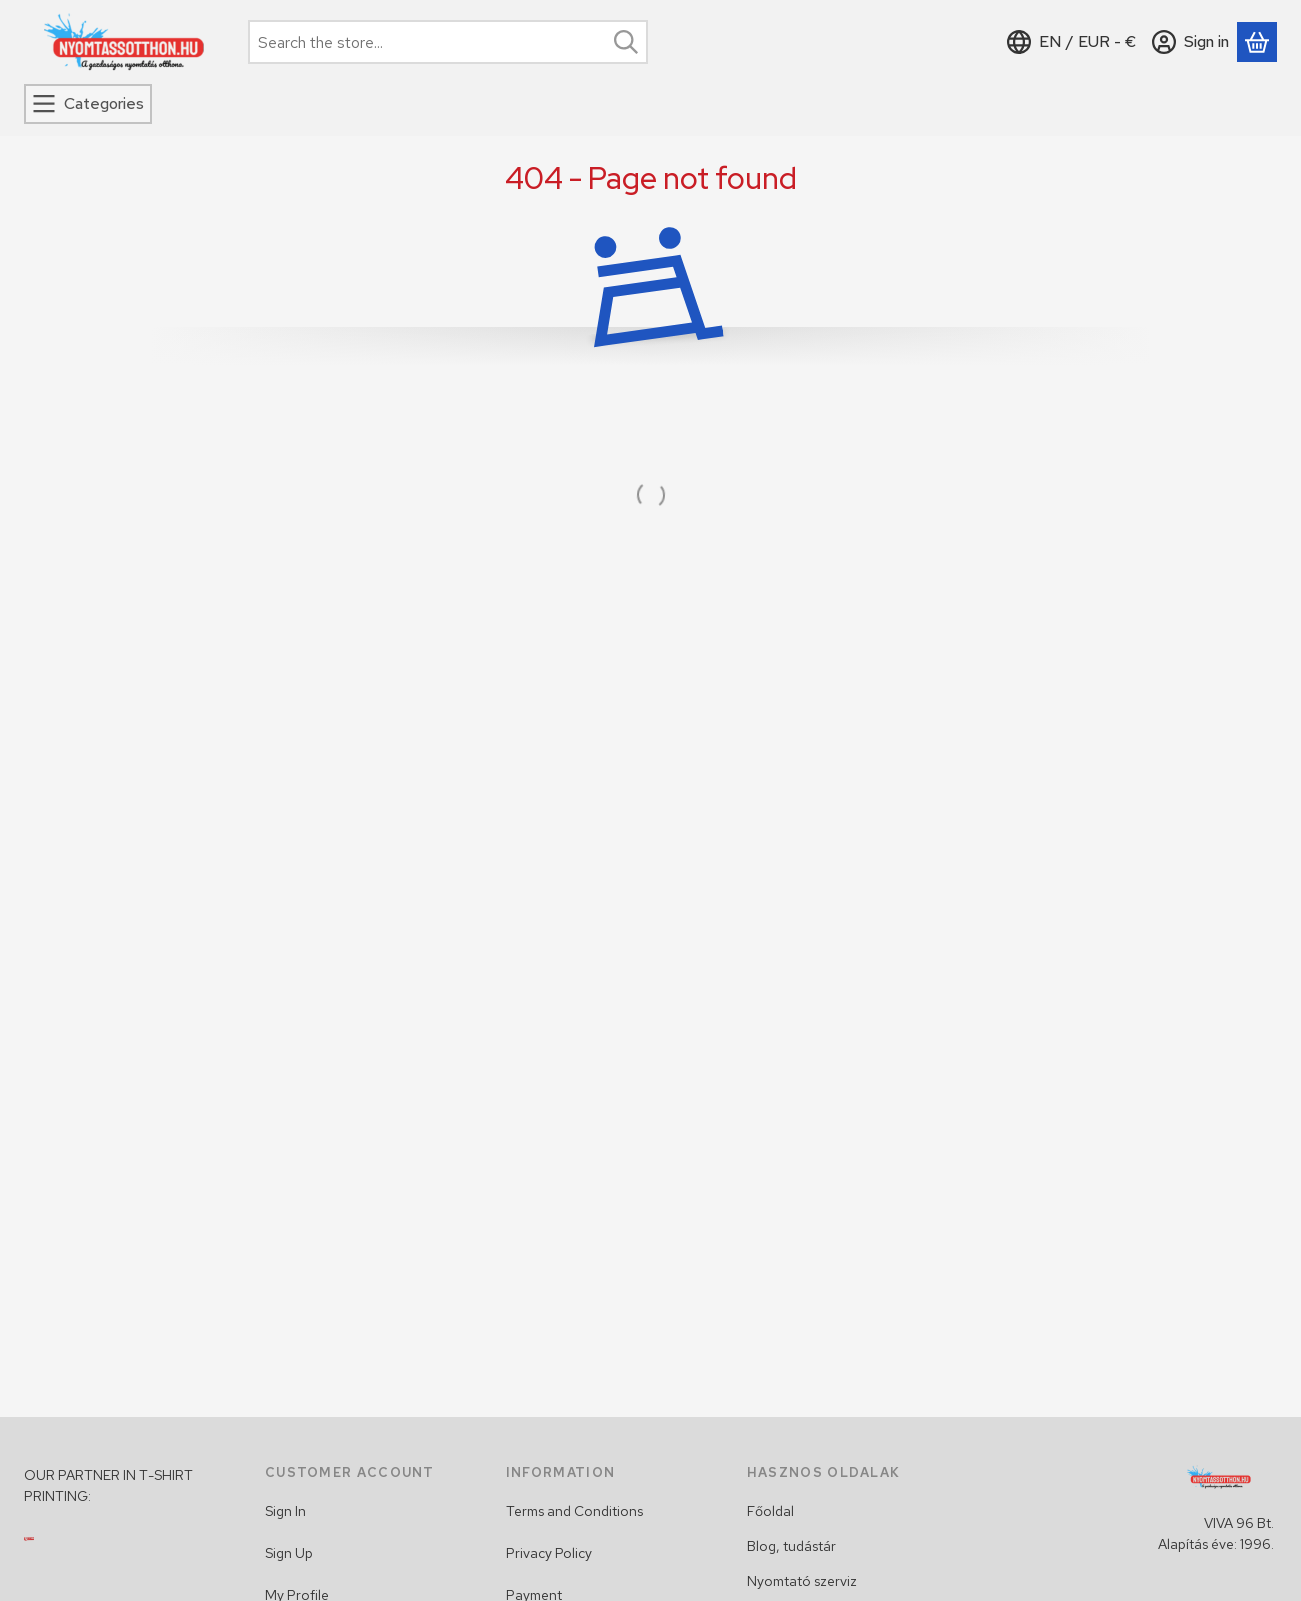  I want to click on [View cart], so click(1257, 42).